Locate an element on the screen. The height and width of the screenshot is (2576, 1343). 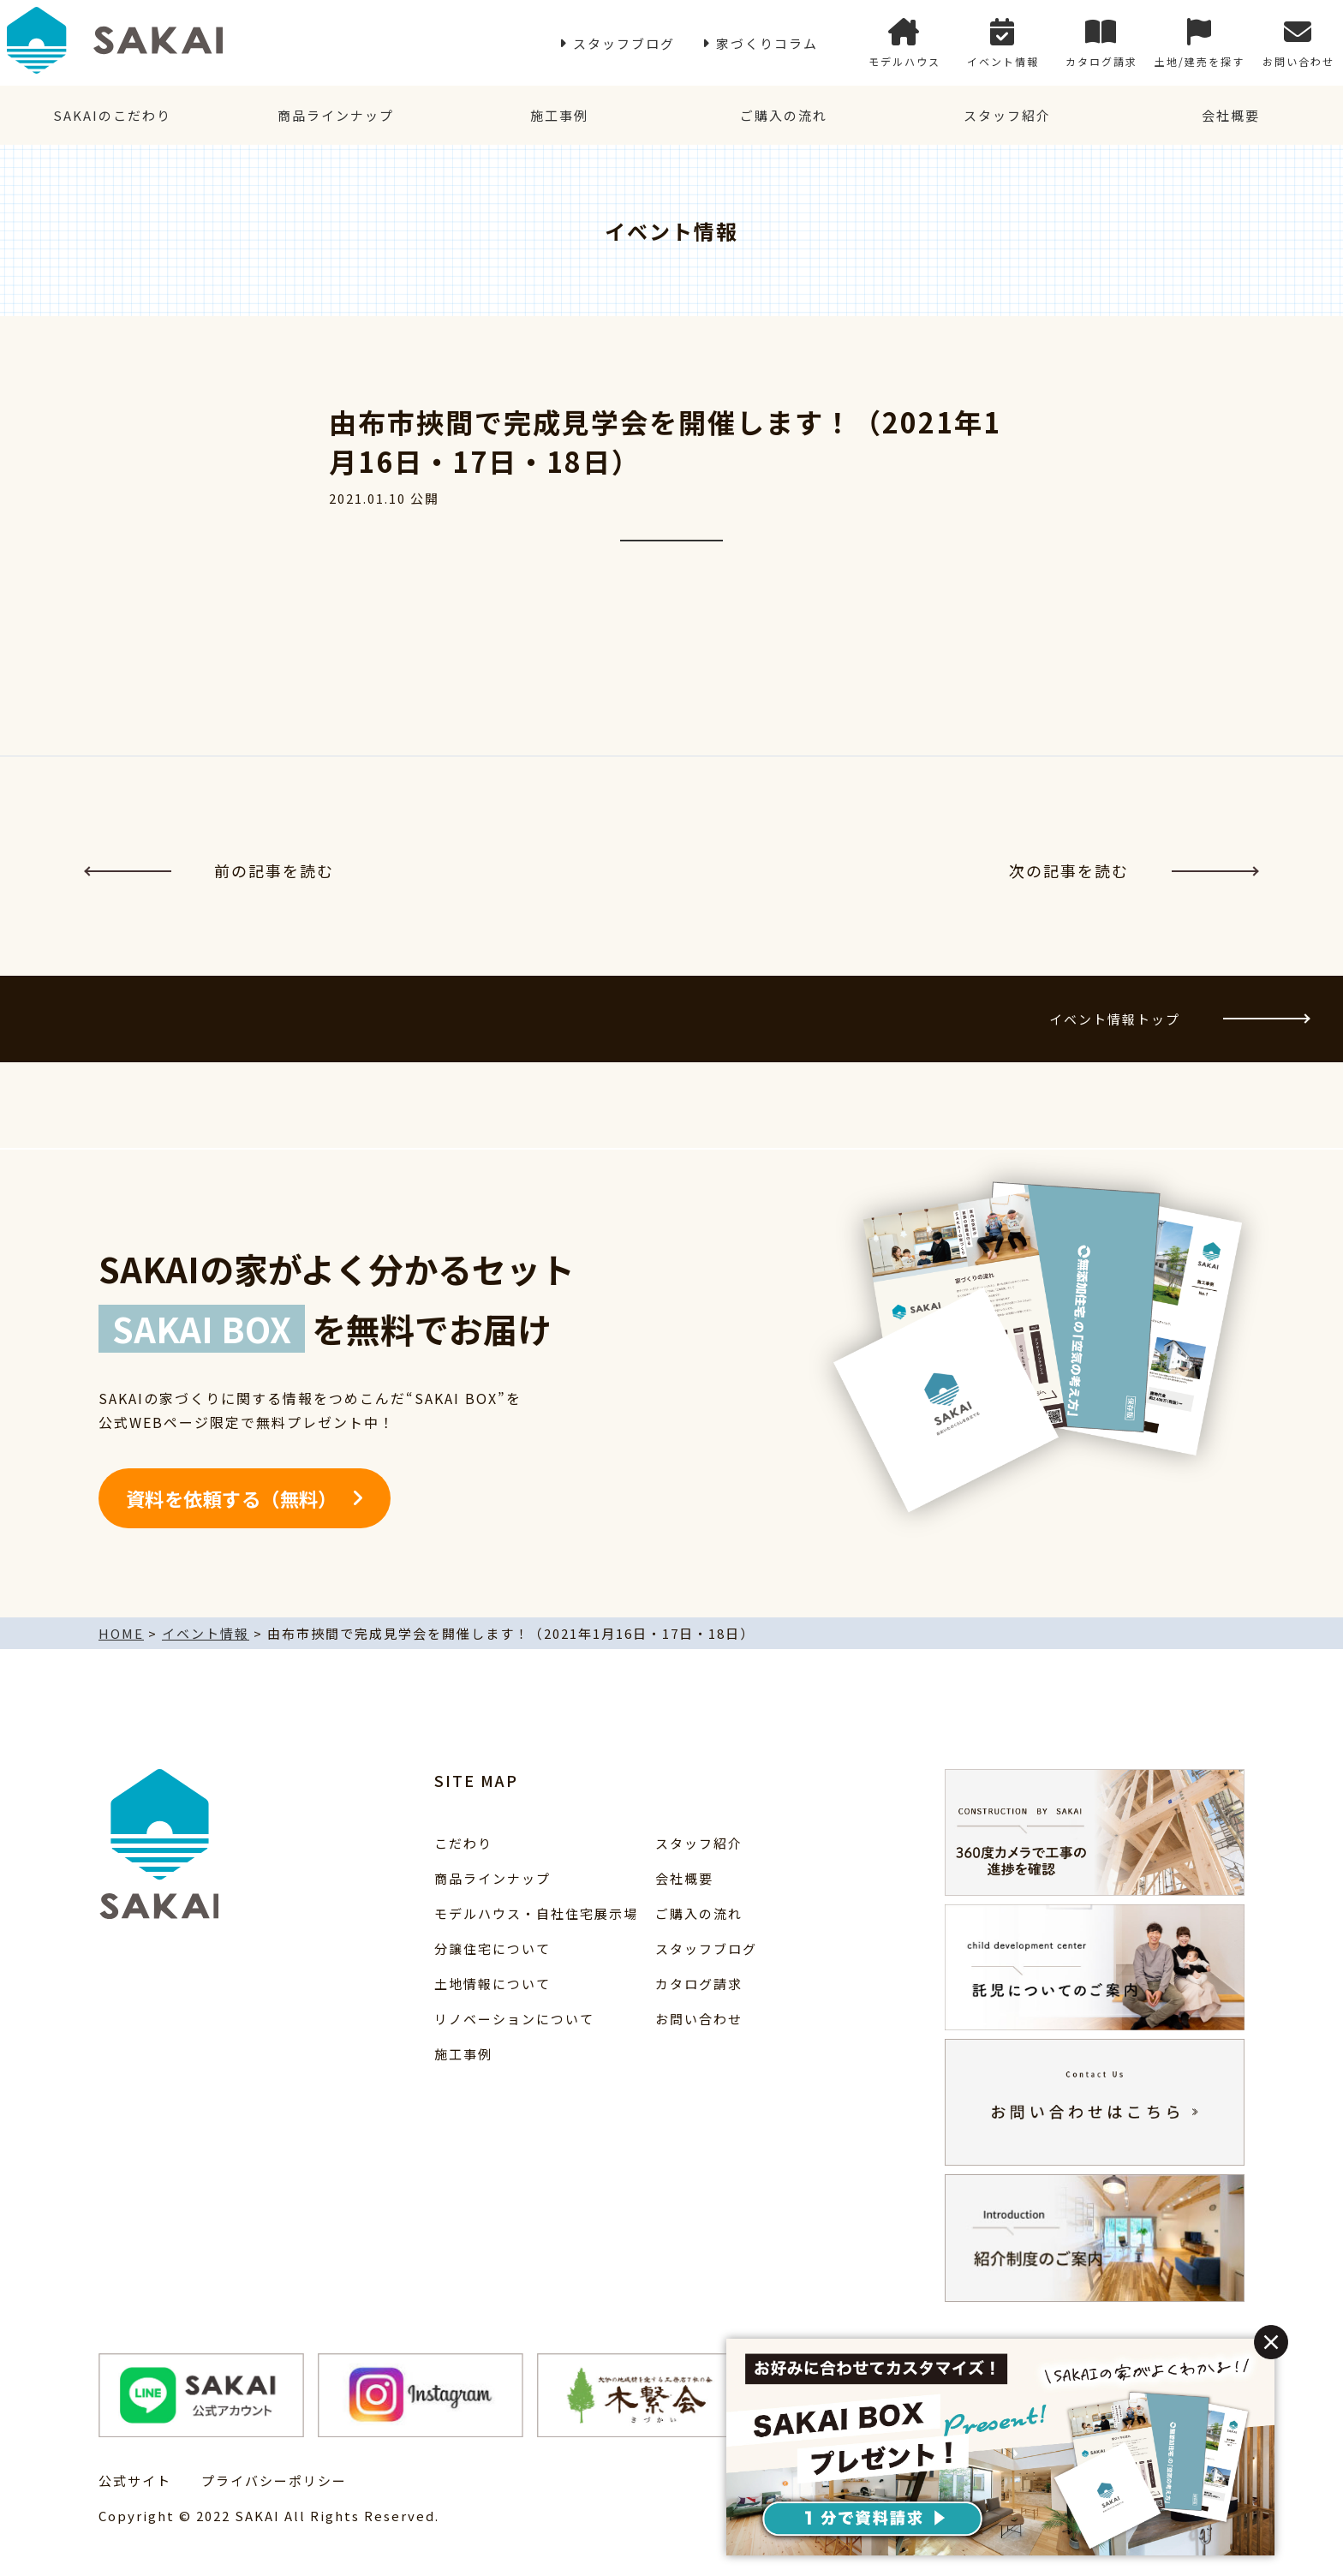
プライバシーポリシー is located at coordinates (274, 2480).